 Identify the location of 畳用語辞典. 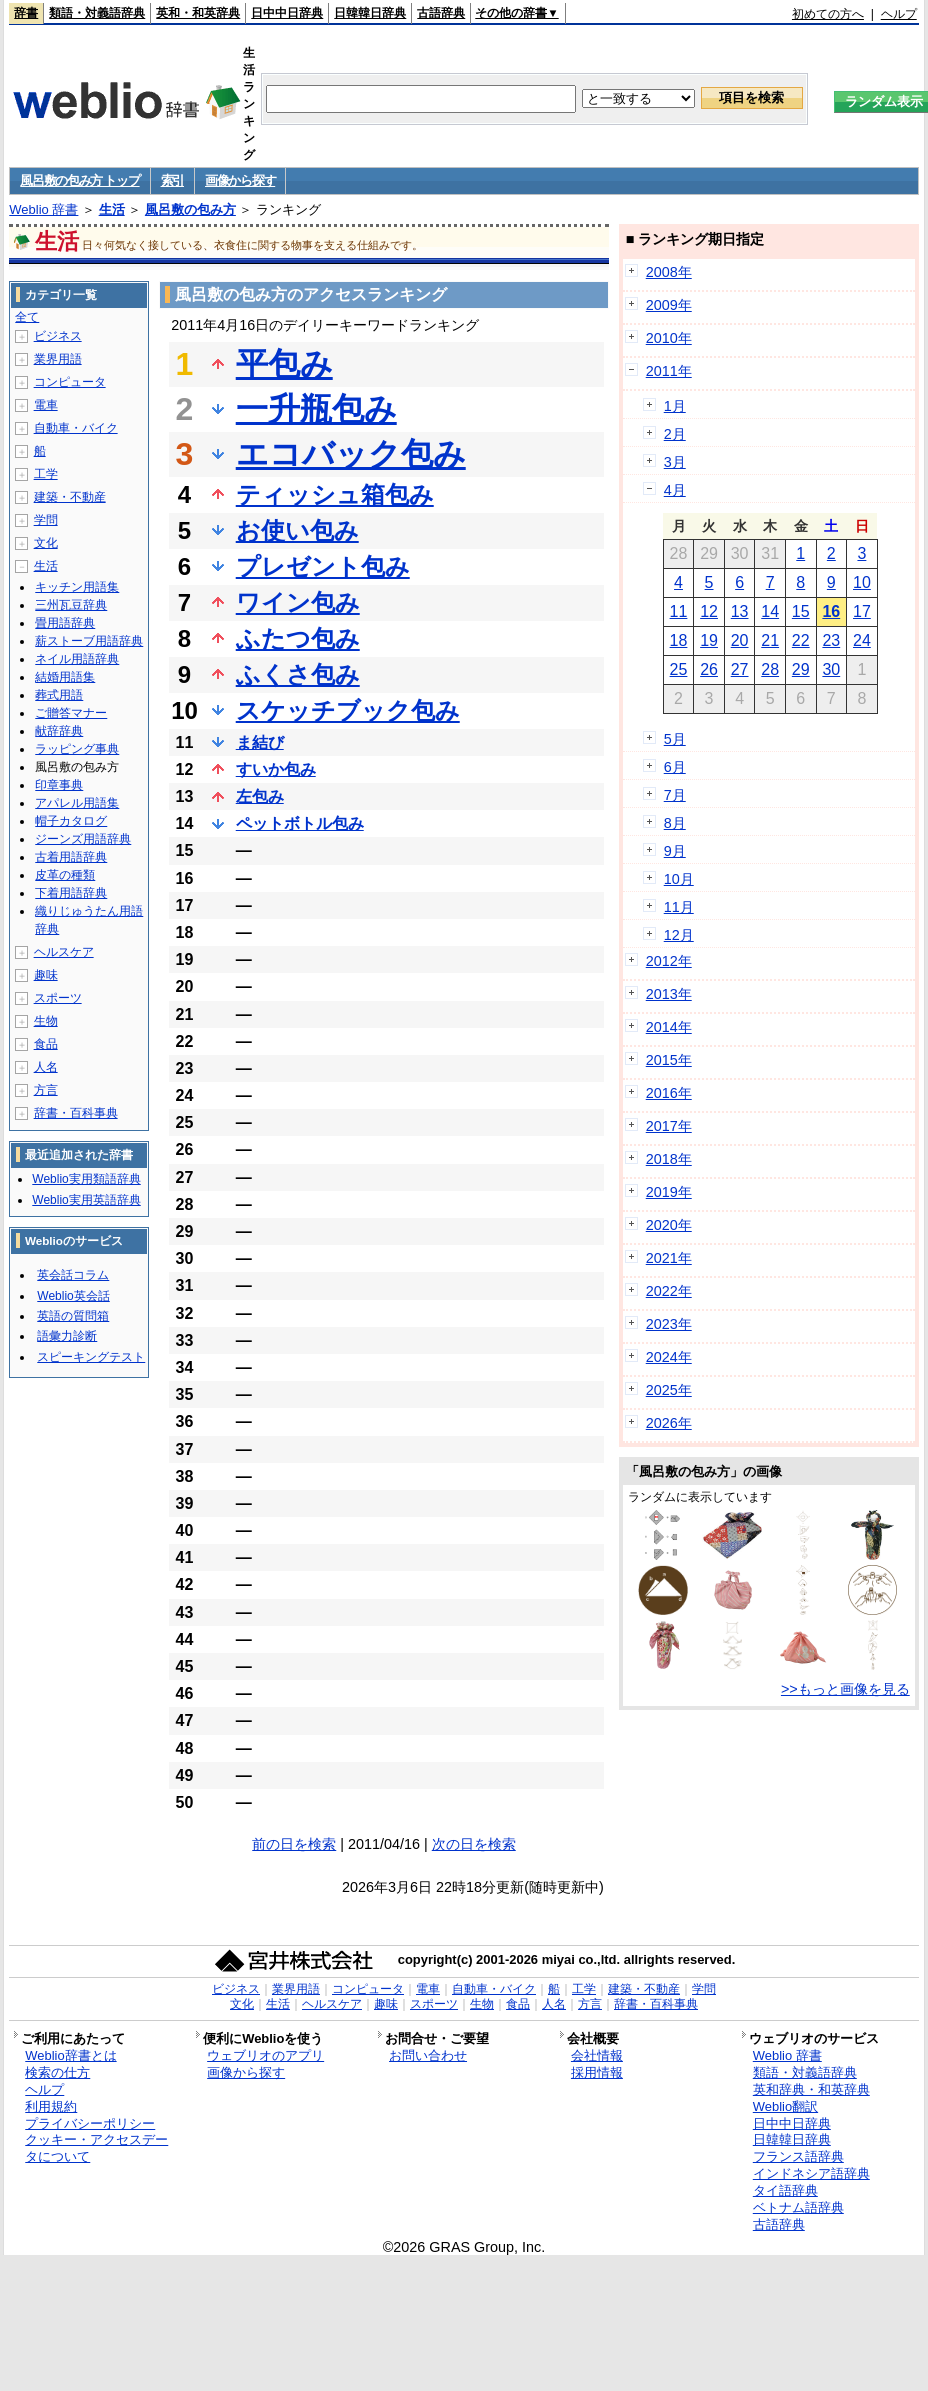
(65, 623).